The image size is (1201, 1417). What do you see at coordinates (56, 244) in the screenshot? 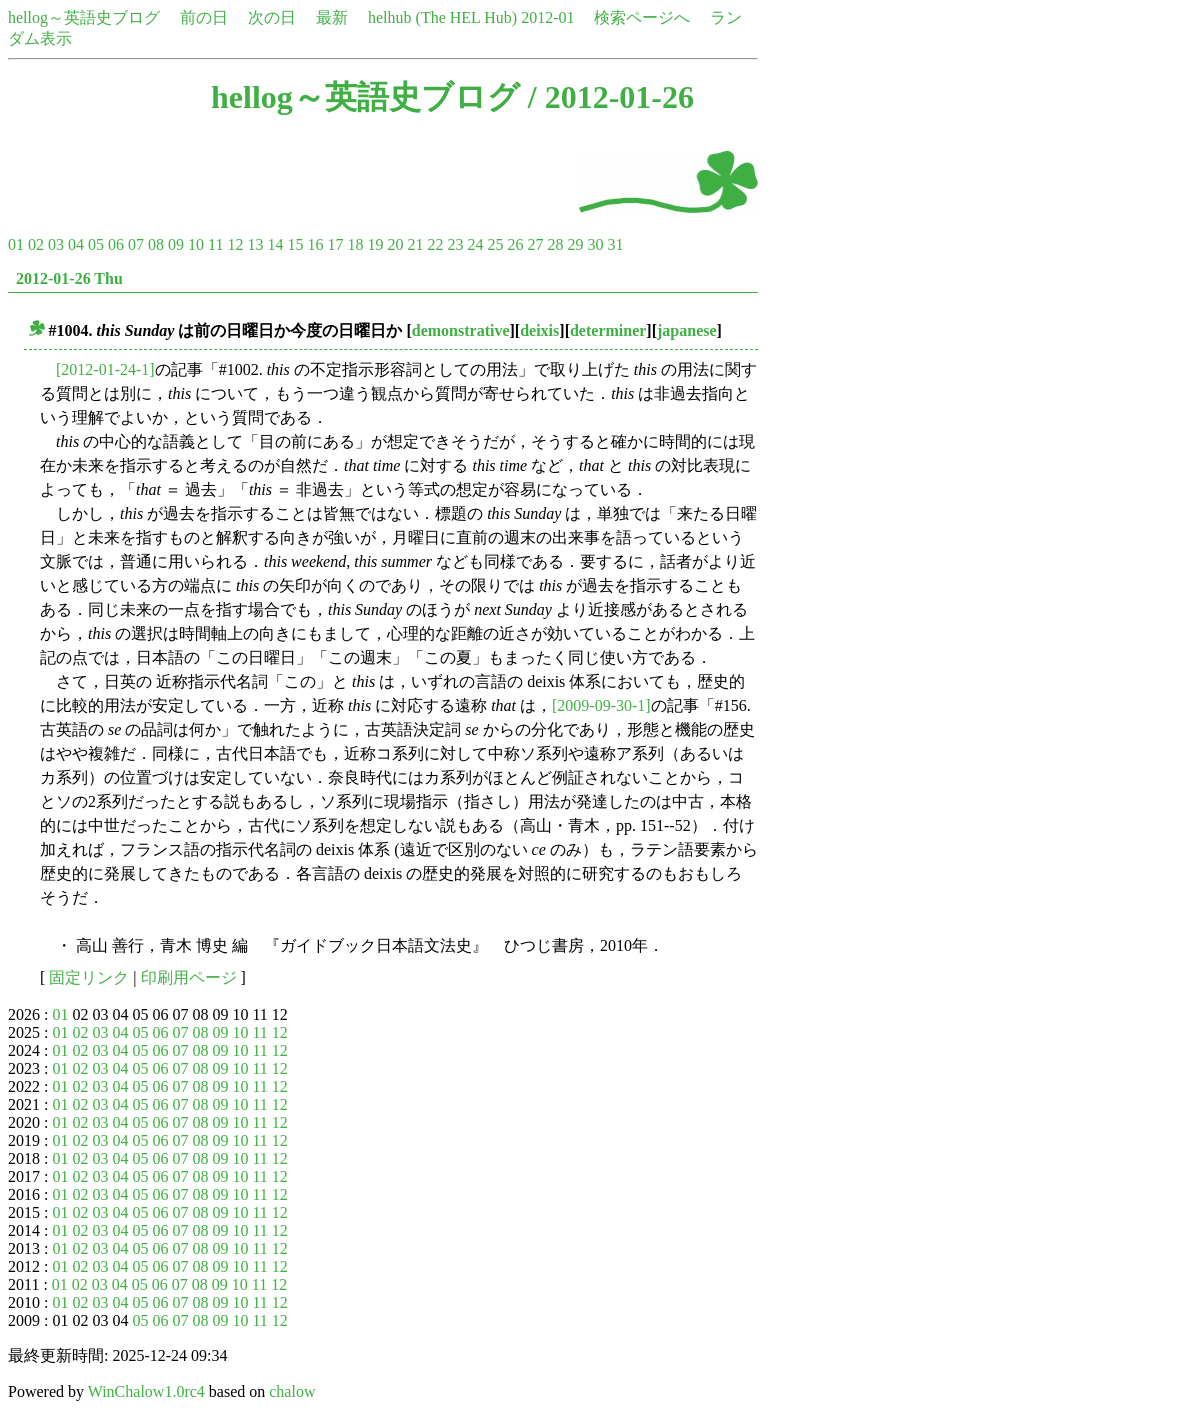
I see `03` at bounding box center [56, 244].